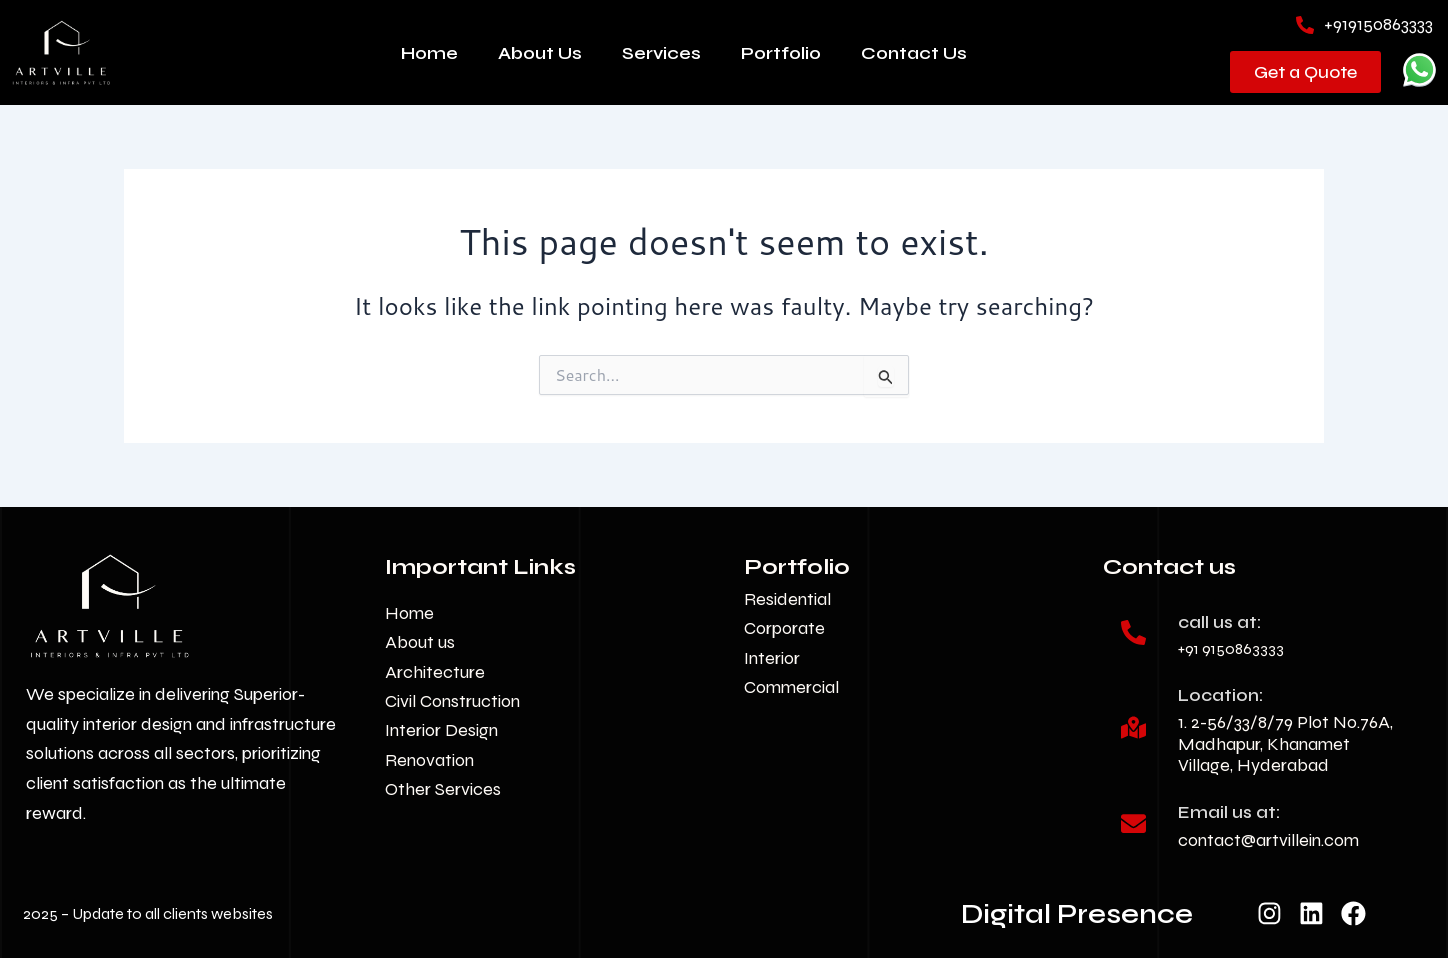  Describe the element at coordinates (443, 789) in the screenshot. I see `Other Services` at that location.